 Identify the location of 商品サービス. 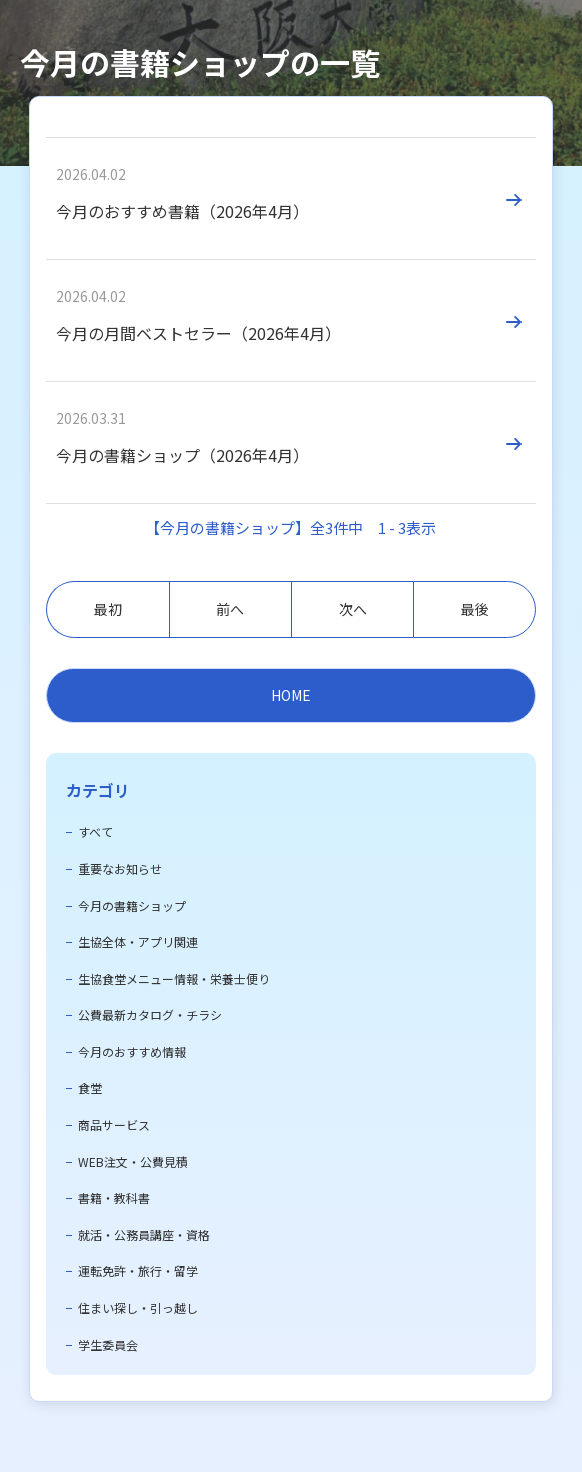
(114, 1124).